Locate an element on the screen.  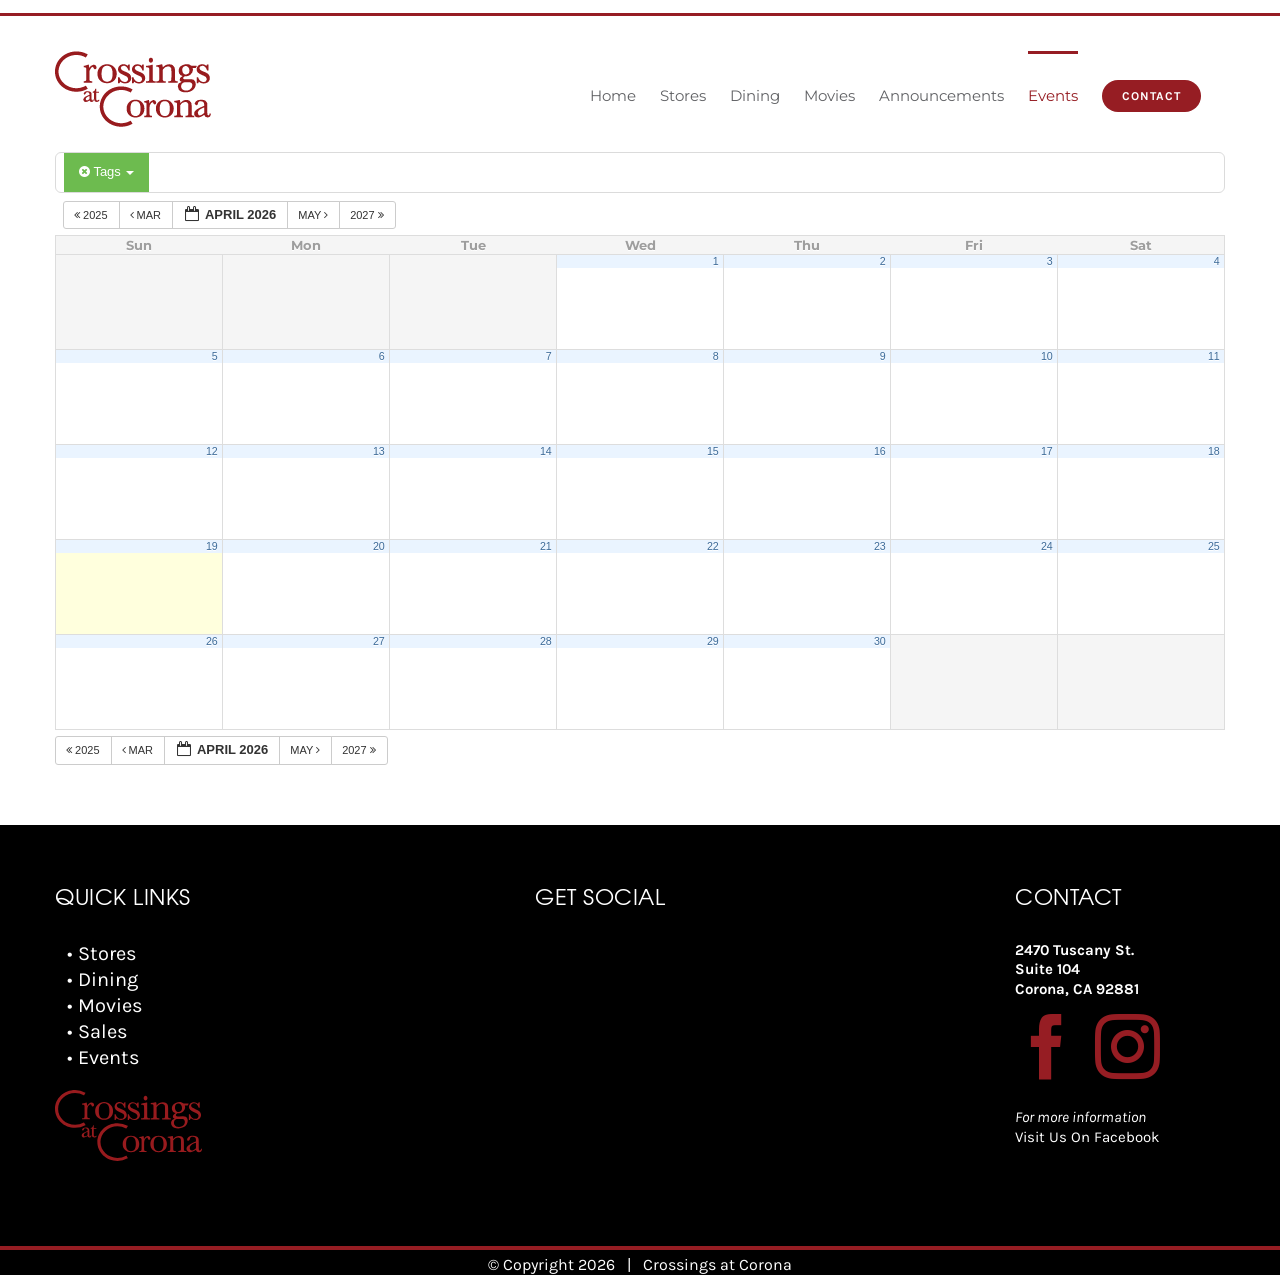
Visit Us On Facebook is located at coordinates (1087, 1137).